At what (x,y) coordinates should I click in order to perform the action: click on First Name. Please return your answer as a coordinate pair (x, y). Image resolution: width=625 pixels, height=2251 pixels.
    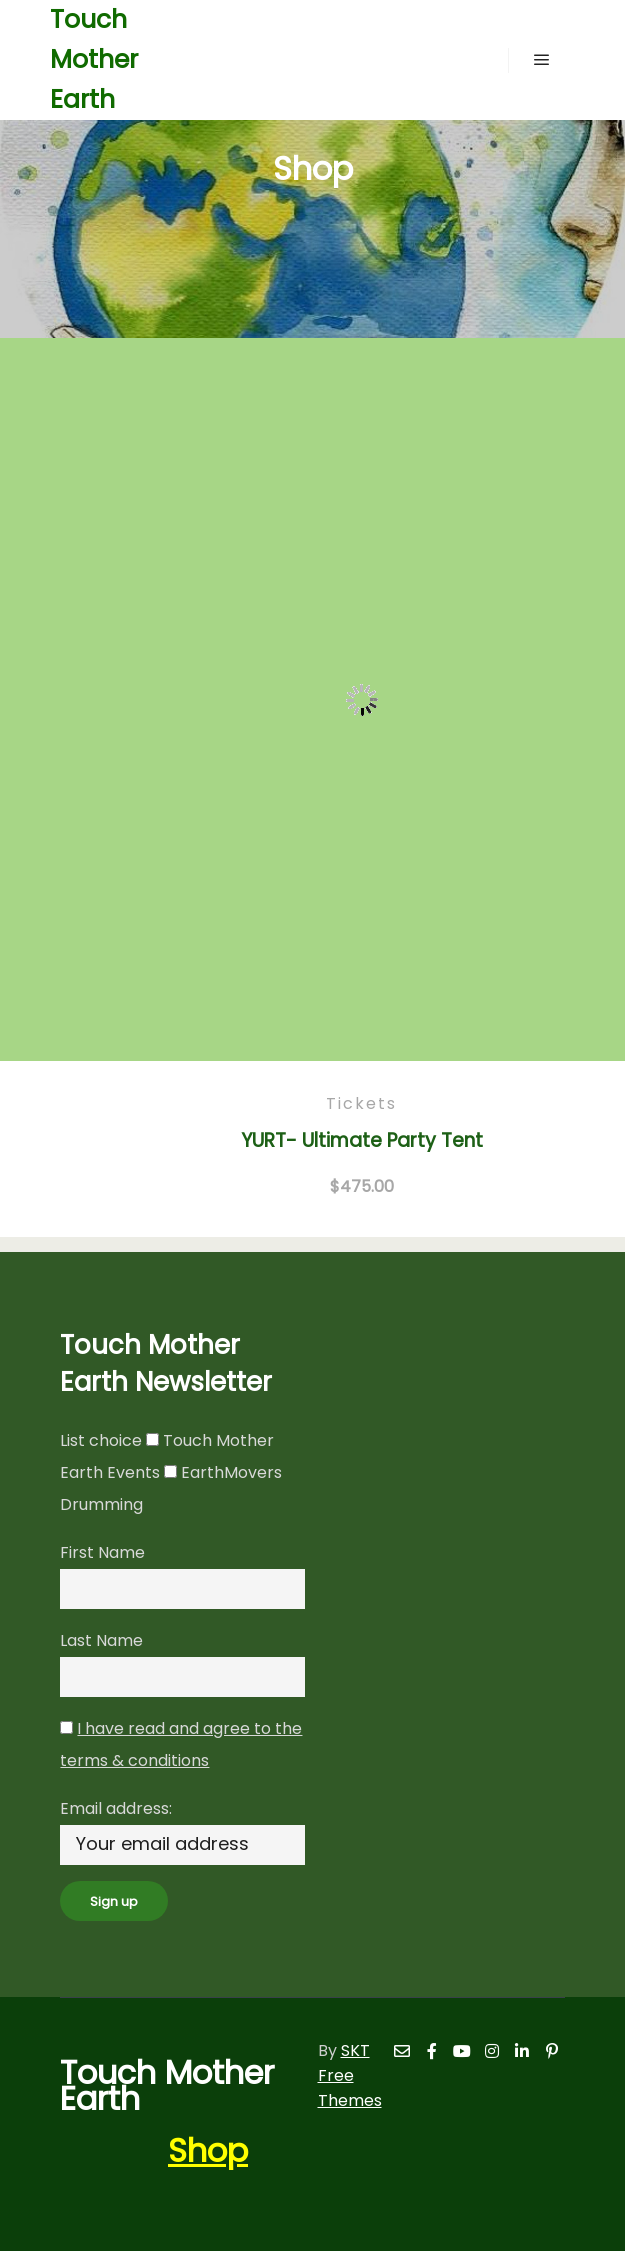
    Looking at the image, I should click on (102, 1552).